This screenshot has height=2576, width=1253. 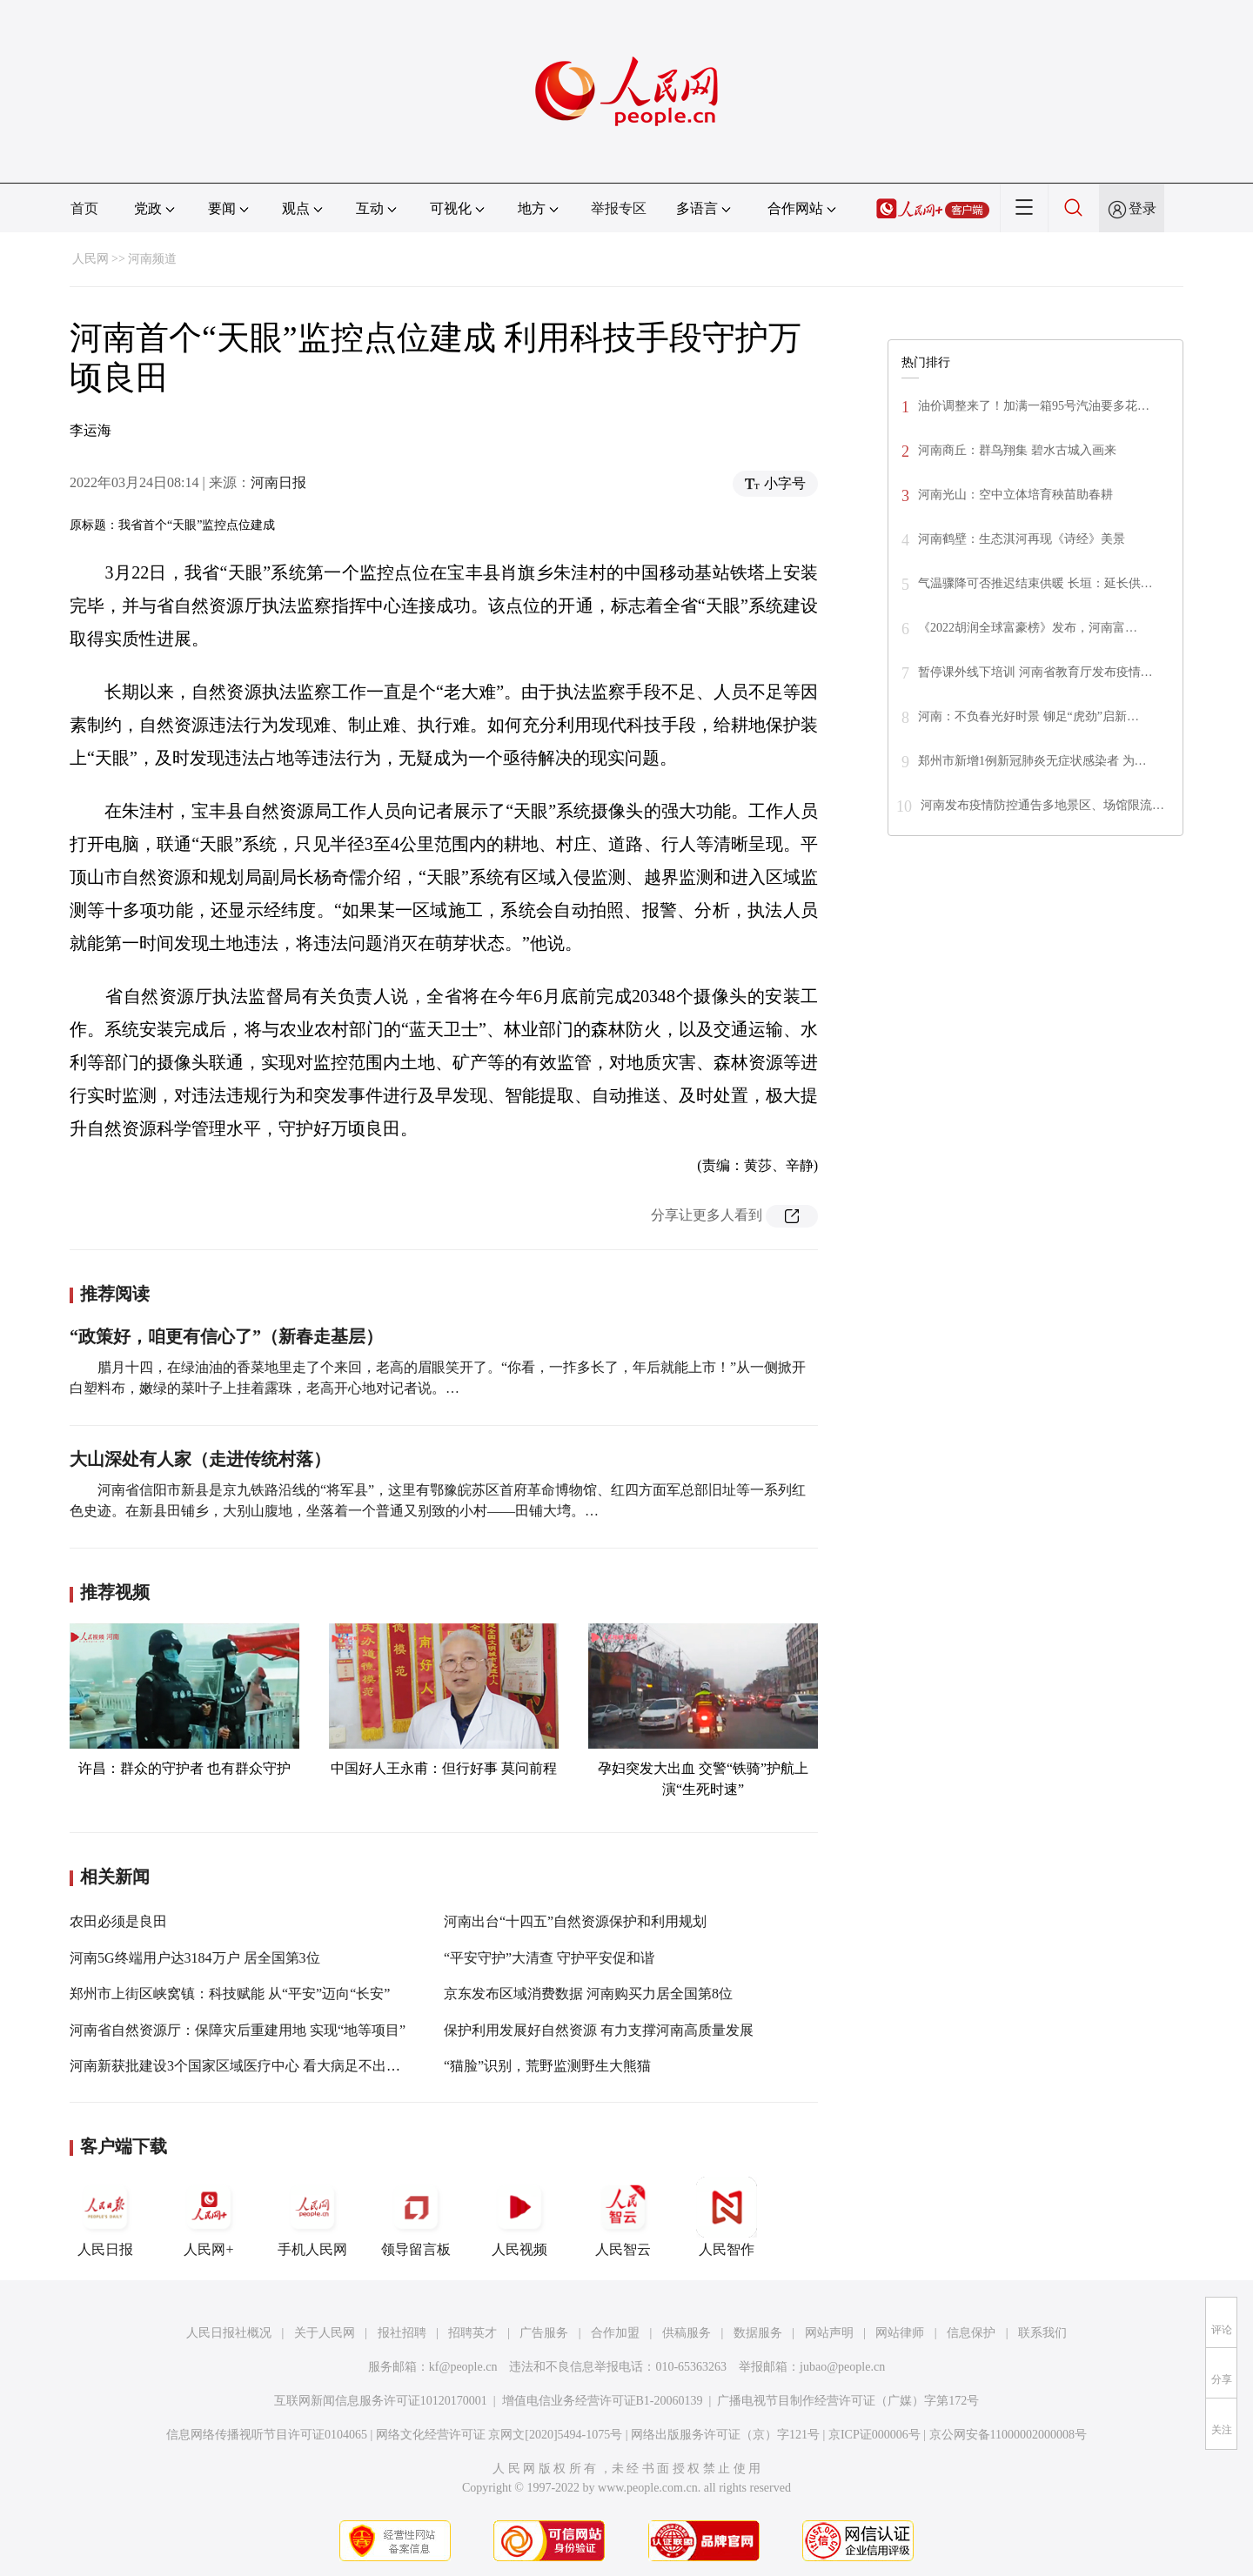 I want to click on 网站律师, so click(x=899, y=2332).